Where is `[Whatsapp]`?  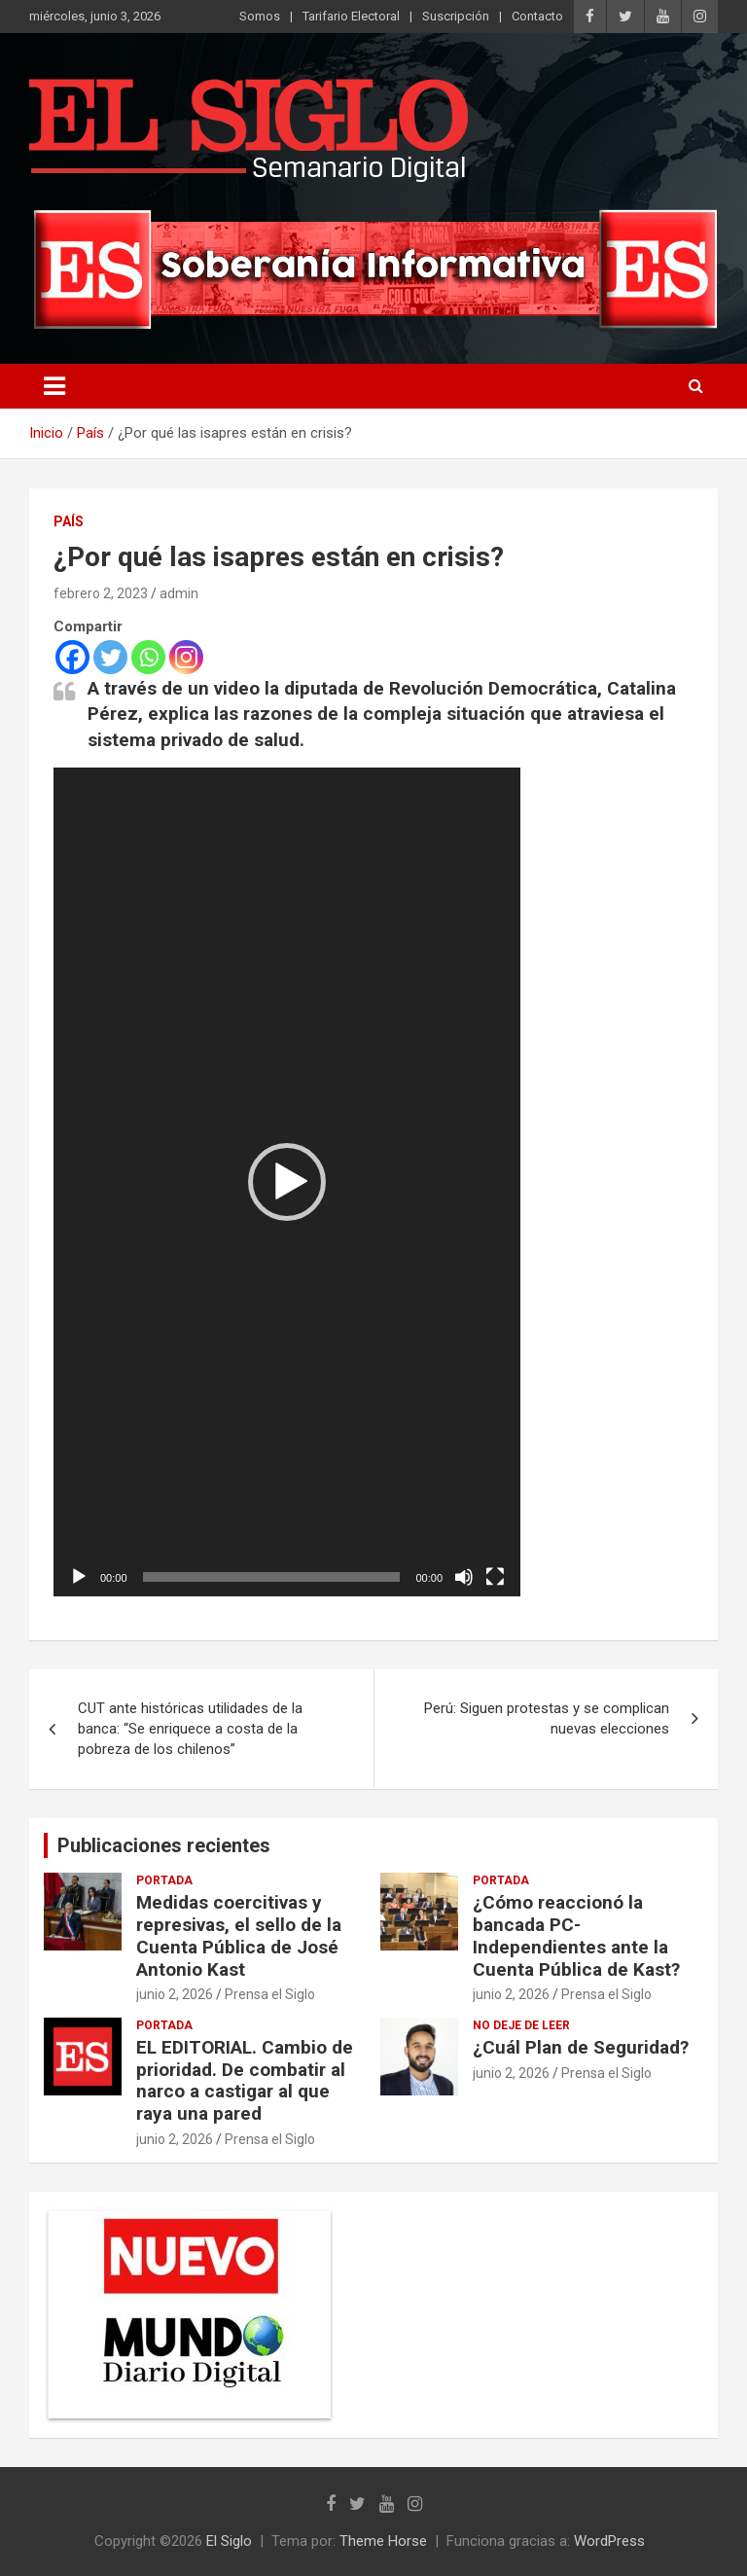 [Whatsapp] is located at coordinates (148, 657).